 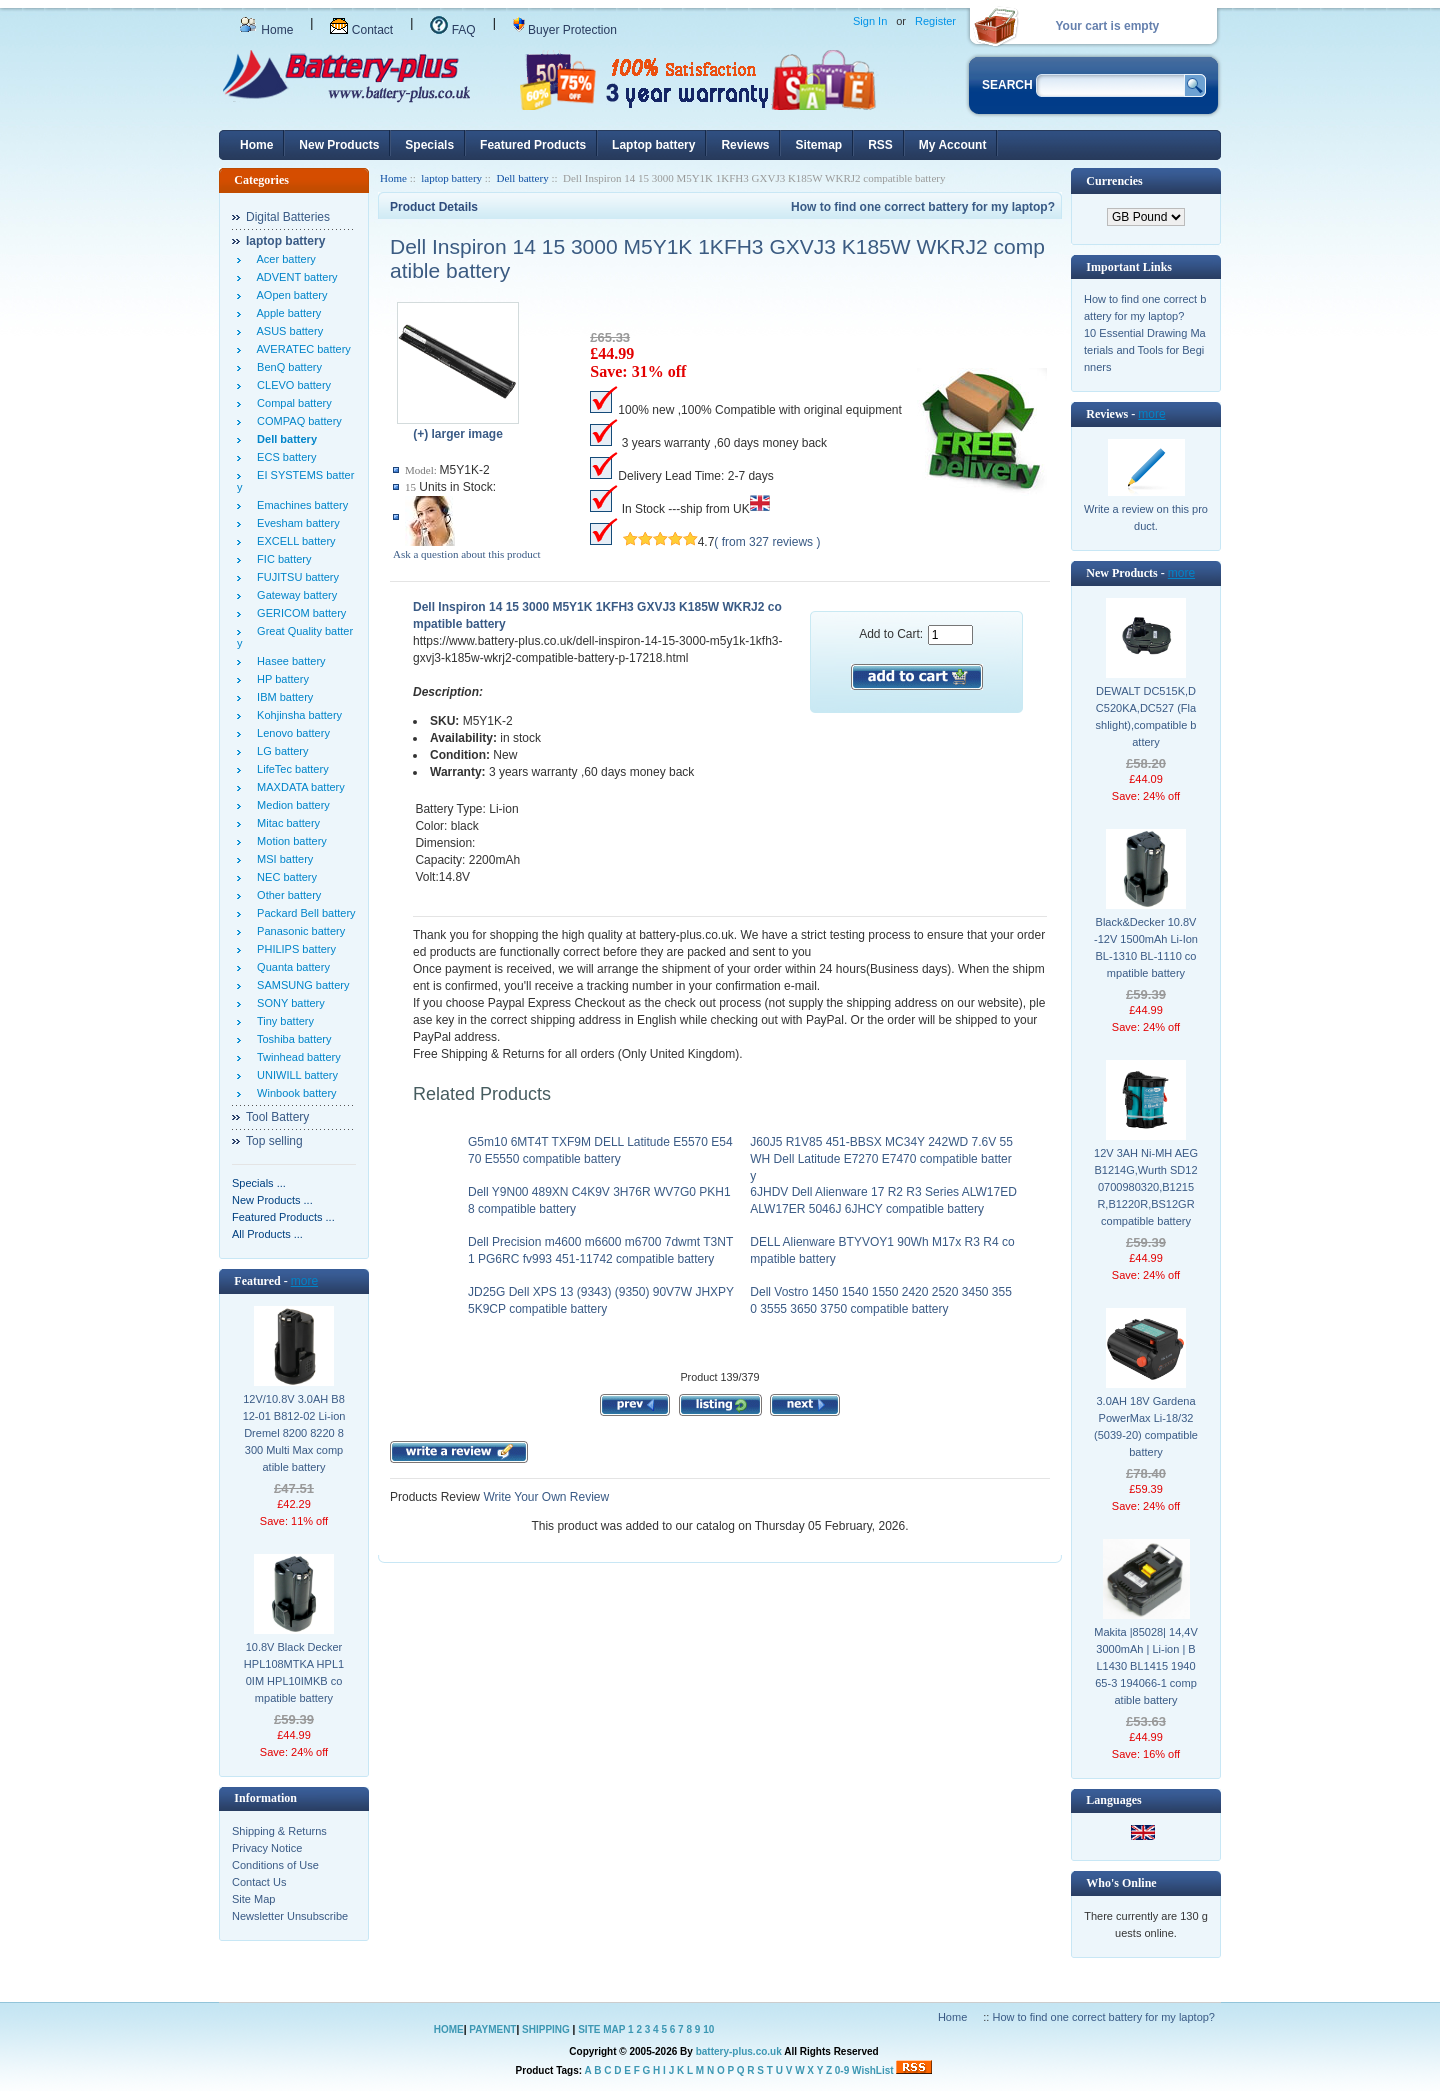 What do you see at coordinates (286, 367) in the screenshot?
I see `BenQ battery` at bounding box center [286, 367].